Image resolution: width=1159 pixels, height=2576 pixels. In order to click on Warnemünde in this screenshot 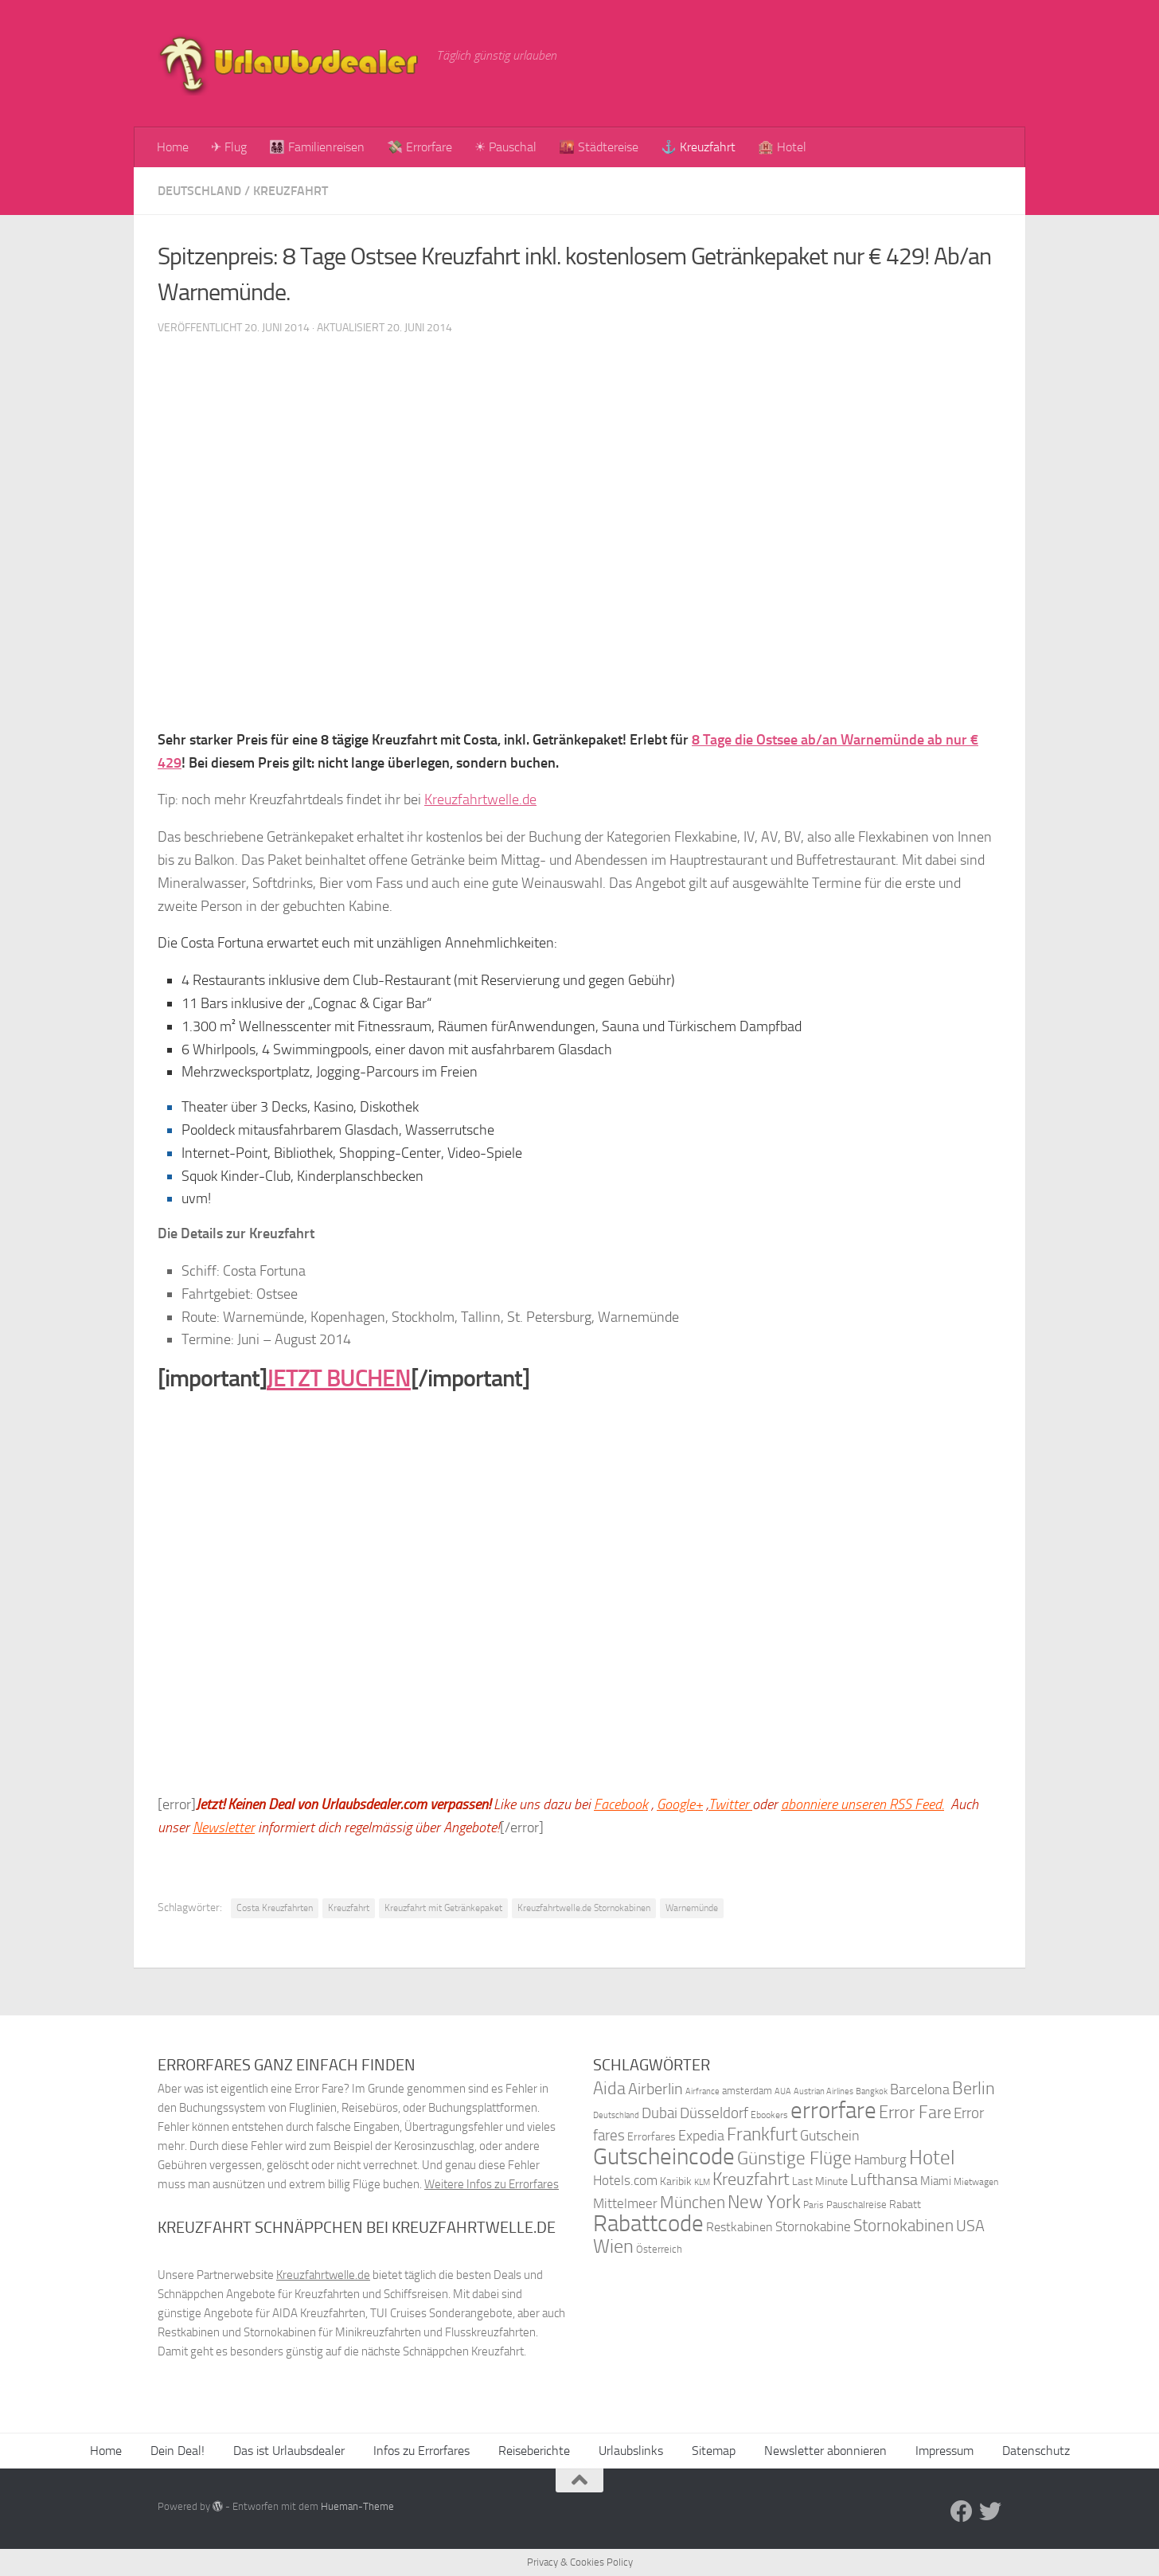, I will do `click(691, 1907)`.